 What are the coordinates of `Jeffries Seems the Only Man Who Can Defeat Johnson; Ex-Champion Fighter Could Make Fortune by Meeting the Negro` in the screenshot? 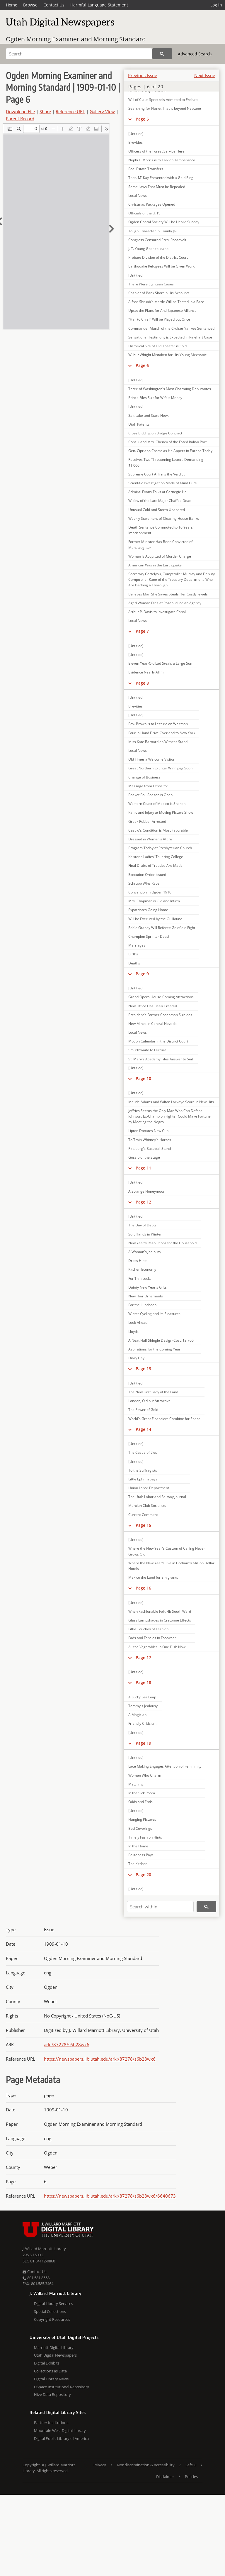 It's located at (169, 1116).